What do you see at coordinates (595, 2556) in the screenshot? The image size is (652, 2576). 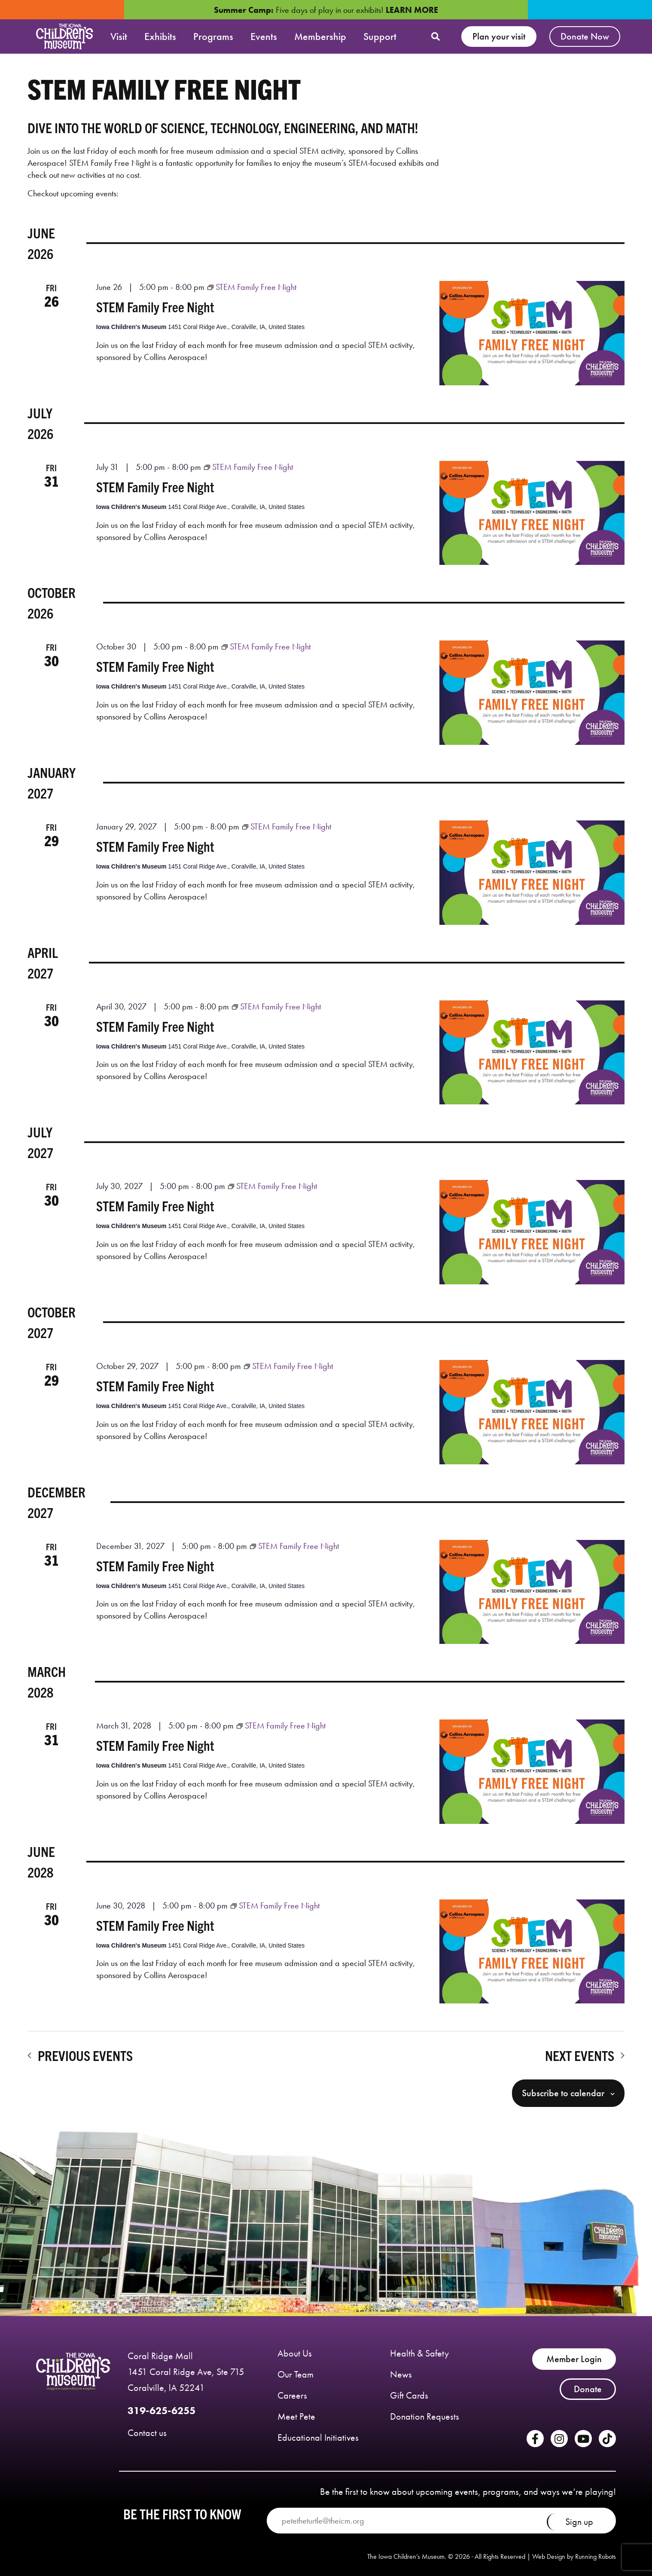 I see `Running Robots` at bounding box center [595, 2556].